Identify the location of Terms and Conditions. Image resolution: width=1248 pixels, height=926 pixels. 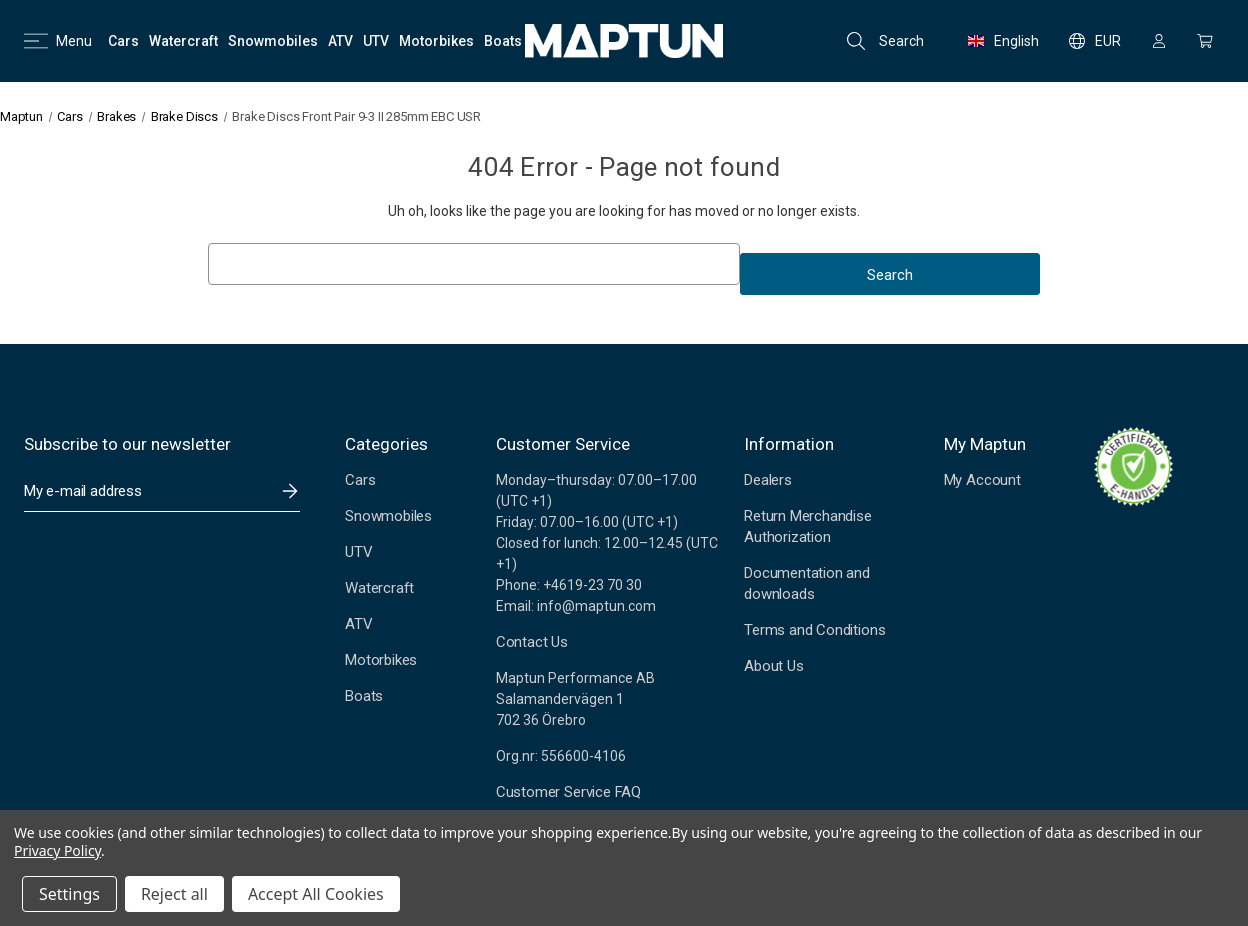
(814, 630).